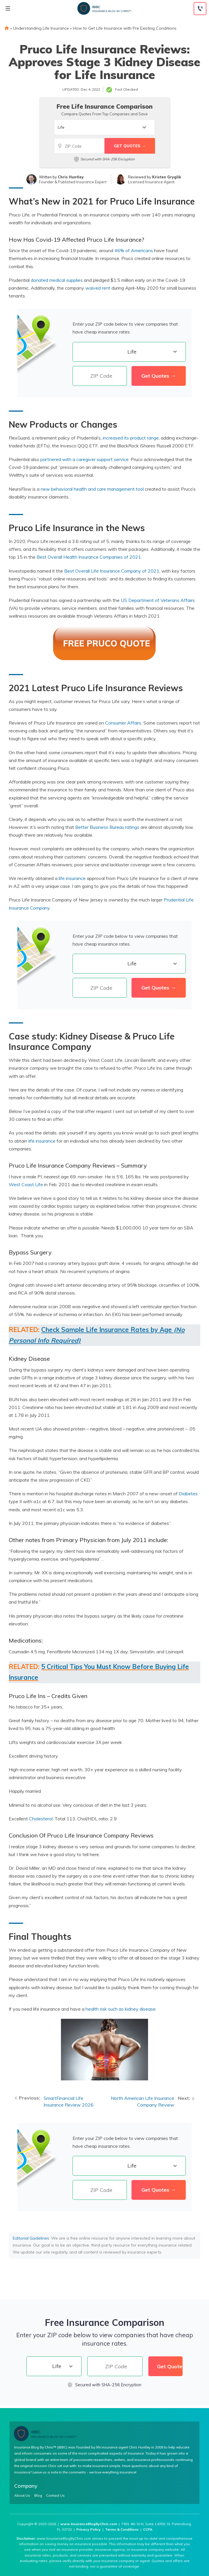 The height and width of the screenshot is (2576, 209). I want to click on www.InsuranceBlogByChris.com, so click(88, 2524).